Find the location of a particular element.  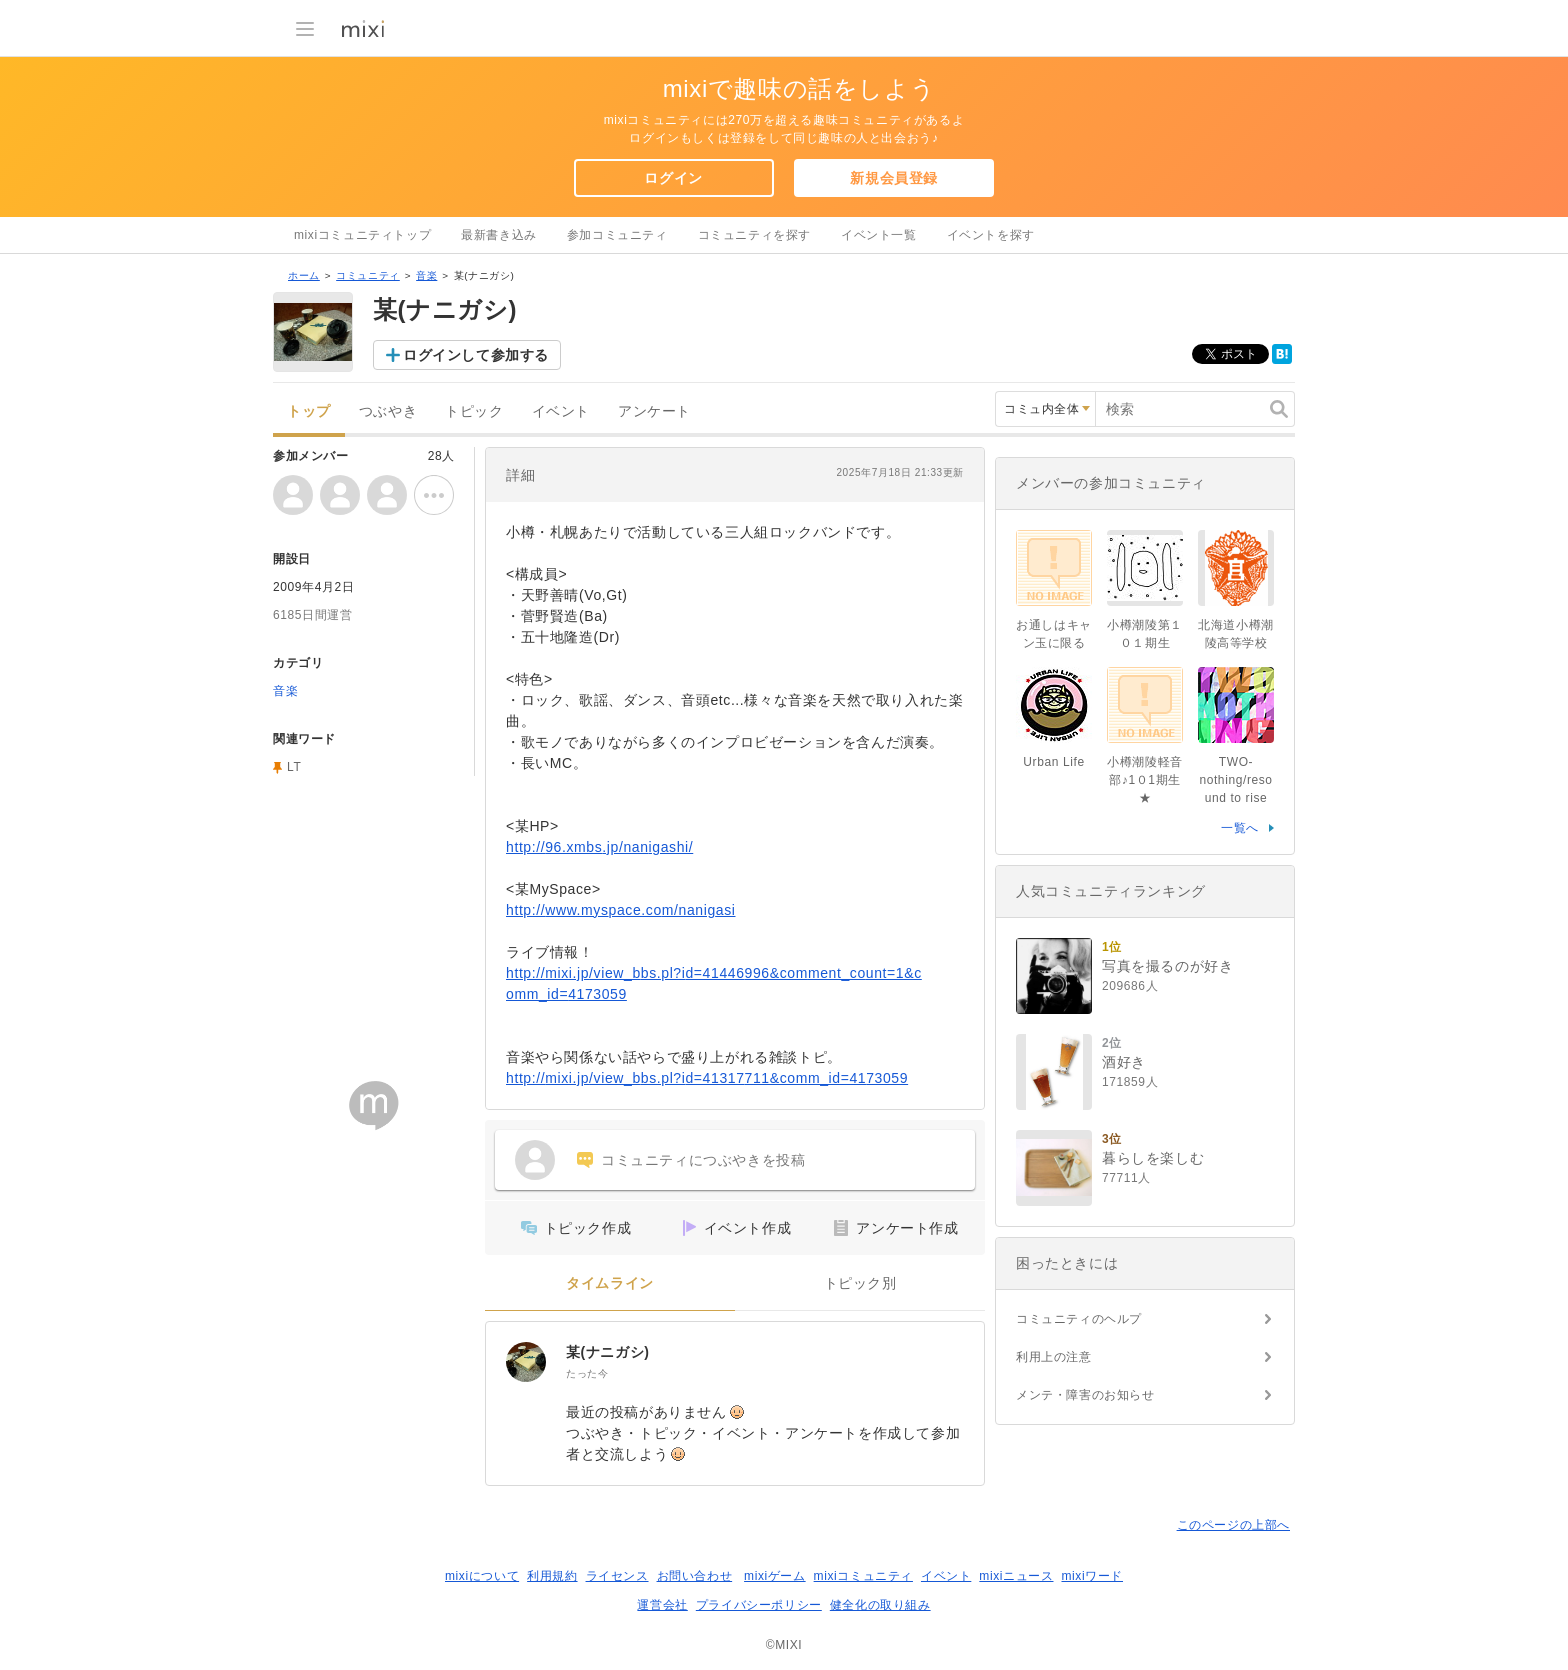

イベントを探す is located at coordinates (991, 235).